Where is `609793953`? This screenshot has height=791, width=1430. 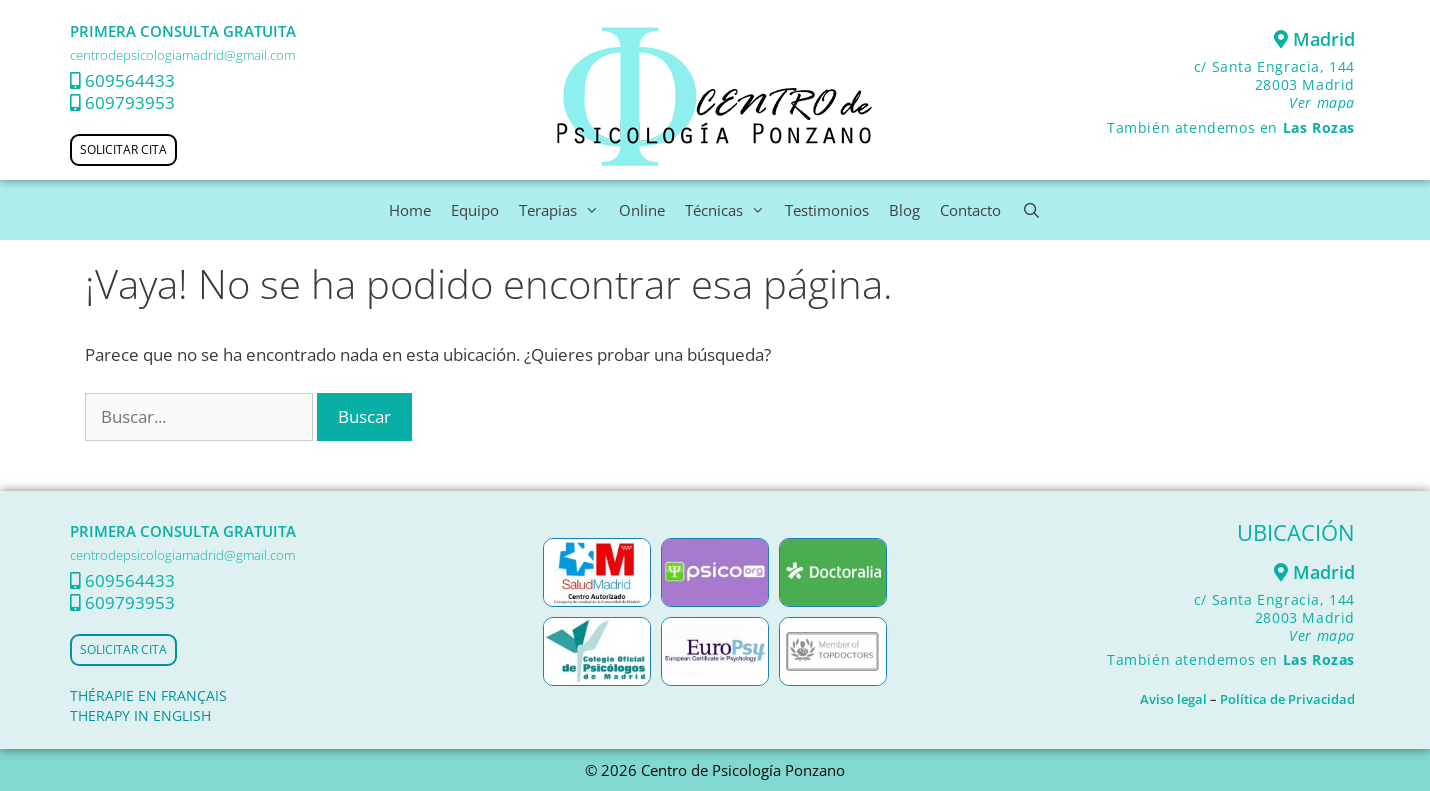
609793953 is located at coordinates (130, 102).